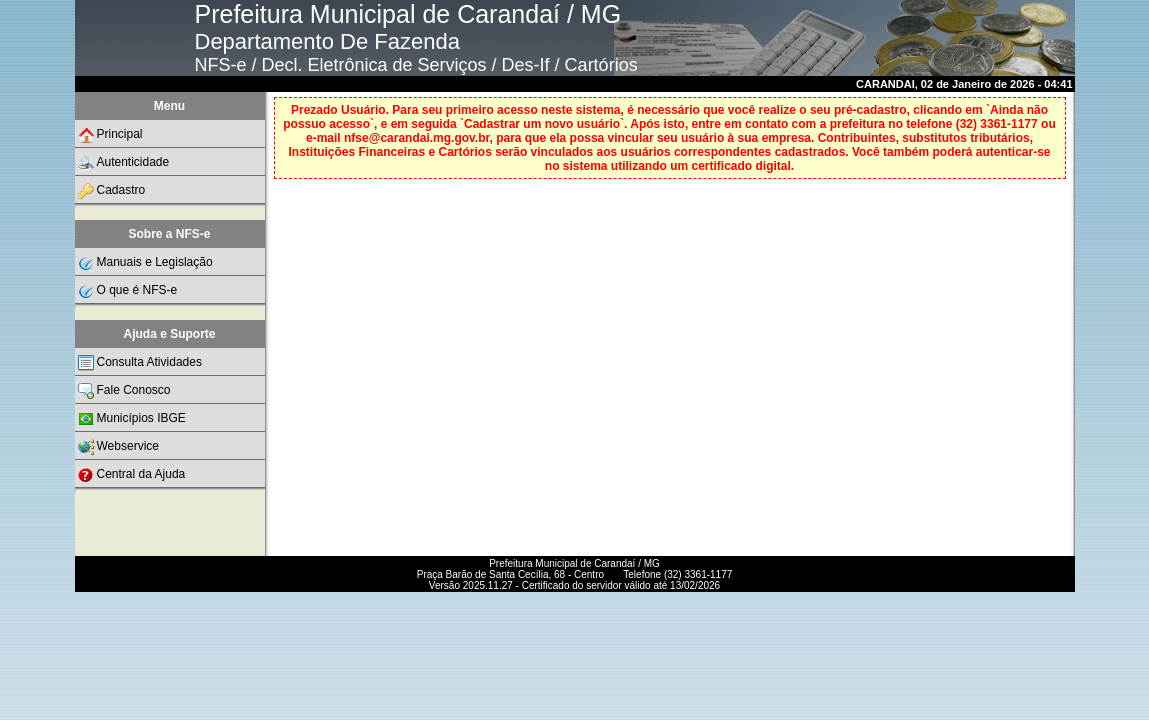  Describe the element at coordinates (128, 291) in the screenshot. I see `O que é NFS-e` at that location.